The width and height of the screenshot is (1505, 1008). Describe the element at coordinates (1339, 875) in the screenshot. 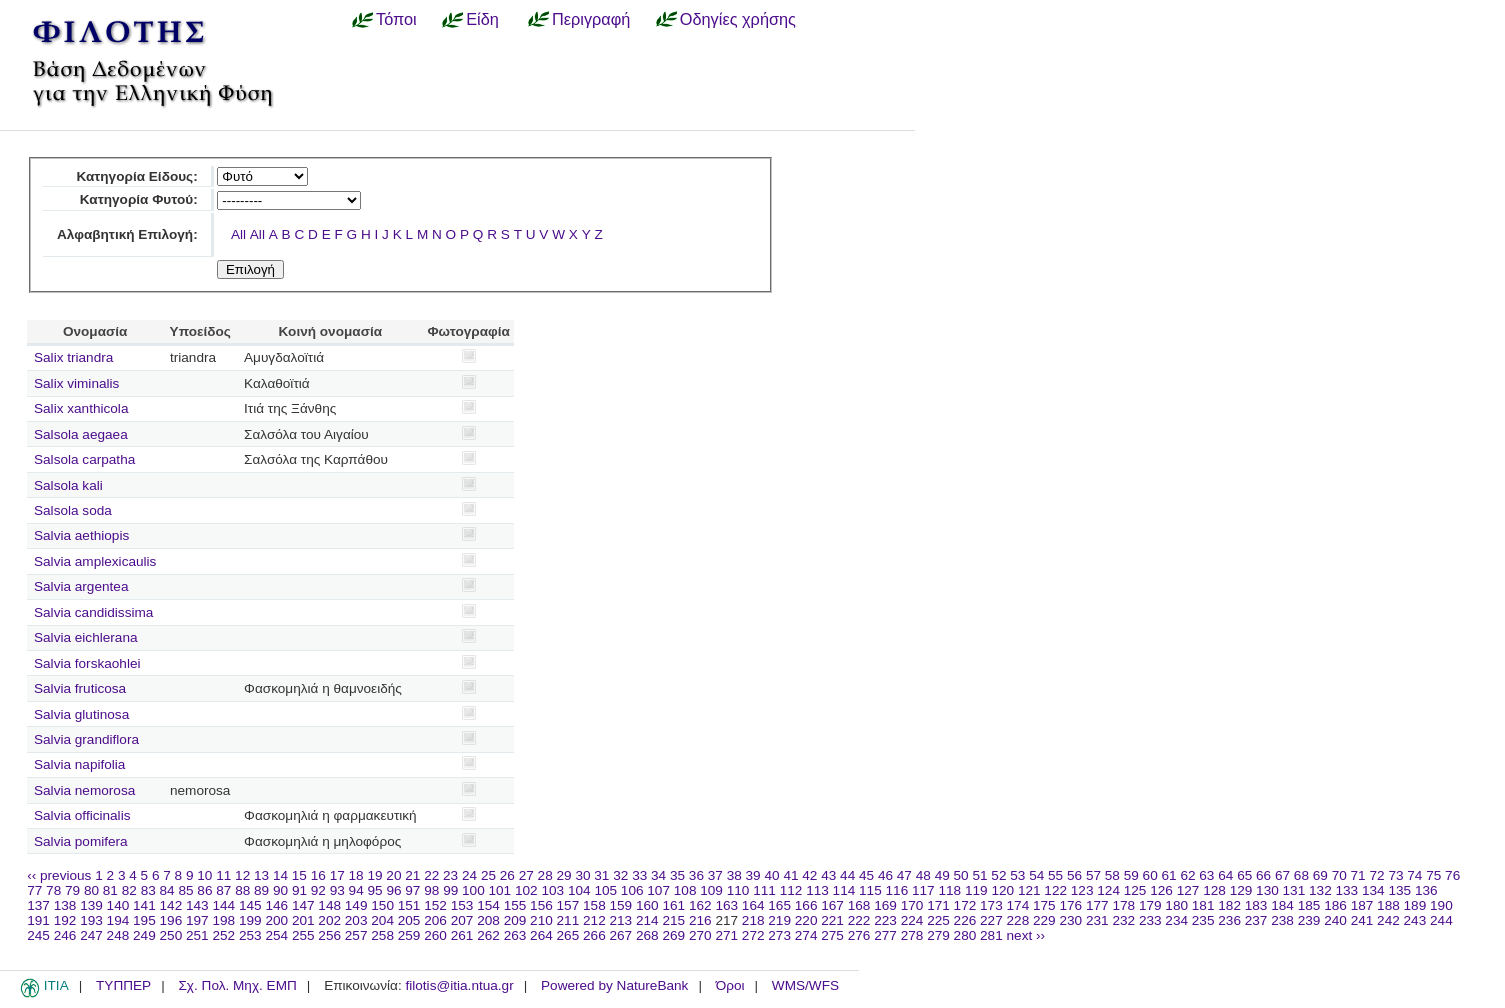

I see `70` at that location.